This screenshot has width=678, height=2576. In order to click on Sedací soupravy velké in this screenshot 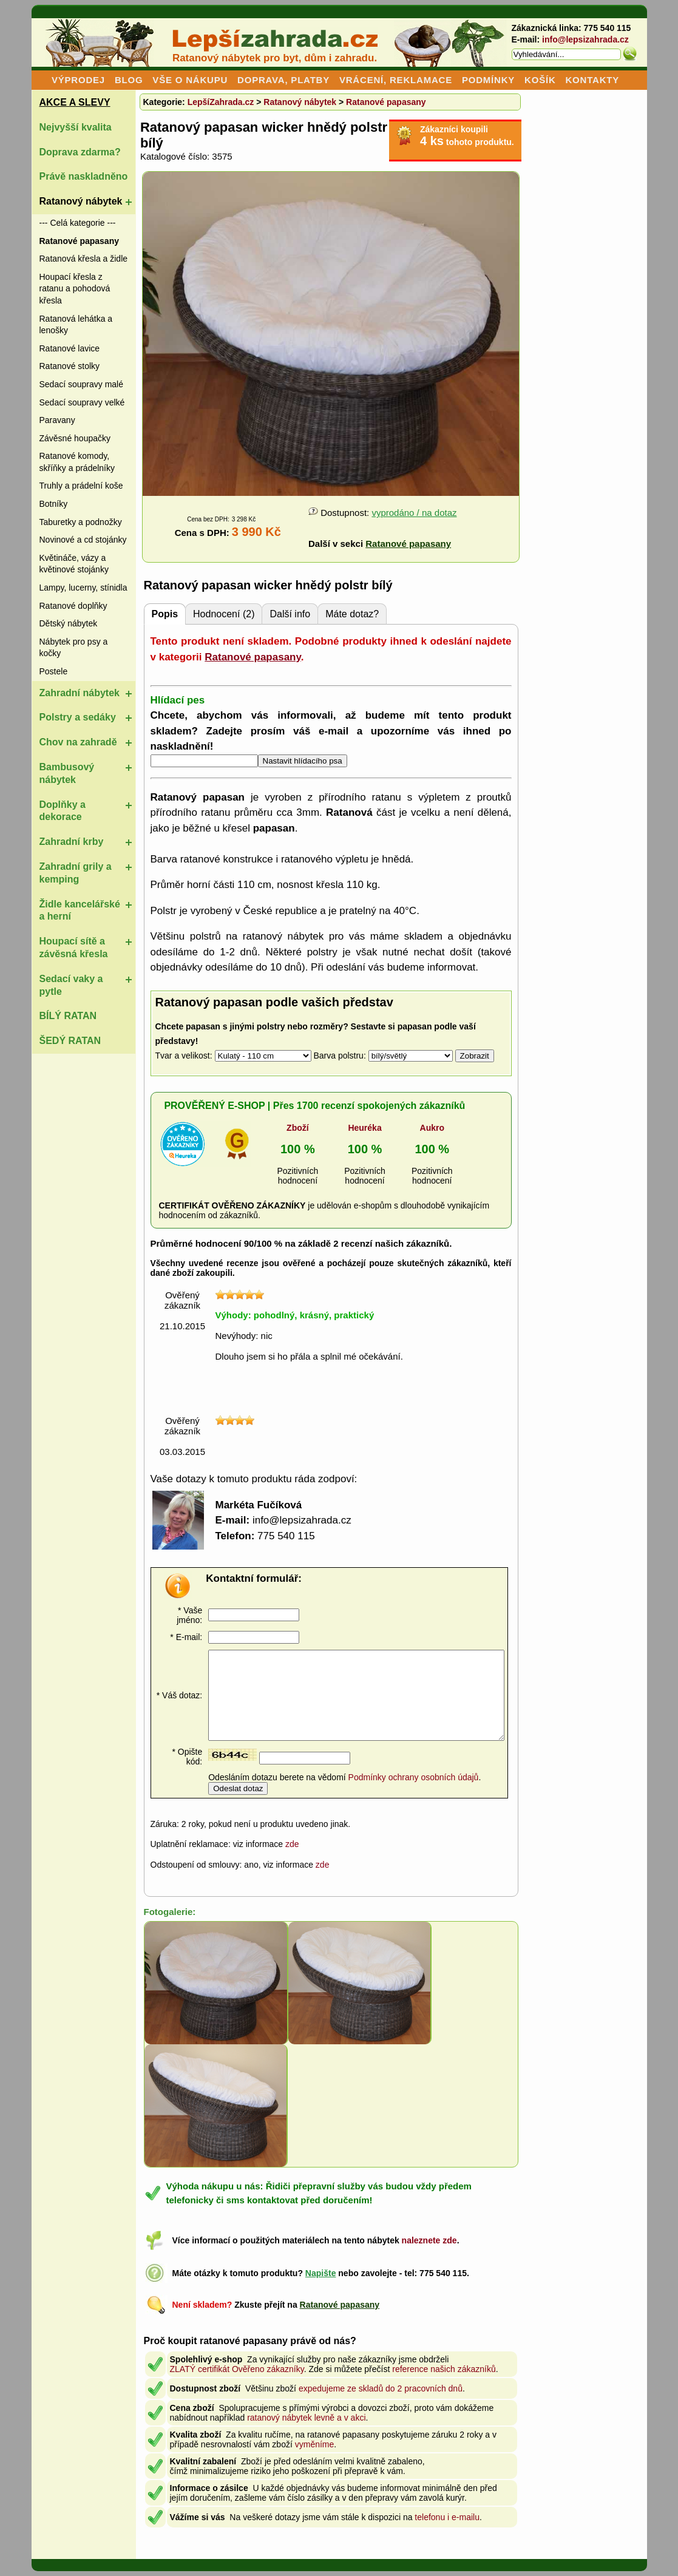, I will do `click(82, 402)`.